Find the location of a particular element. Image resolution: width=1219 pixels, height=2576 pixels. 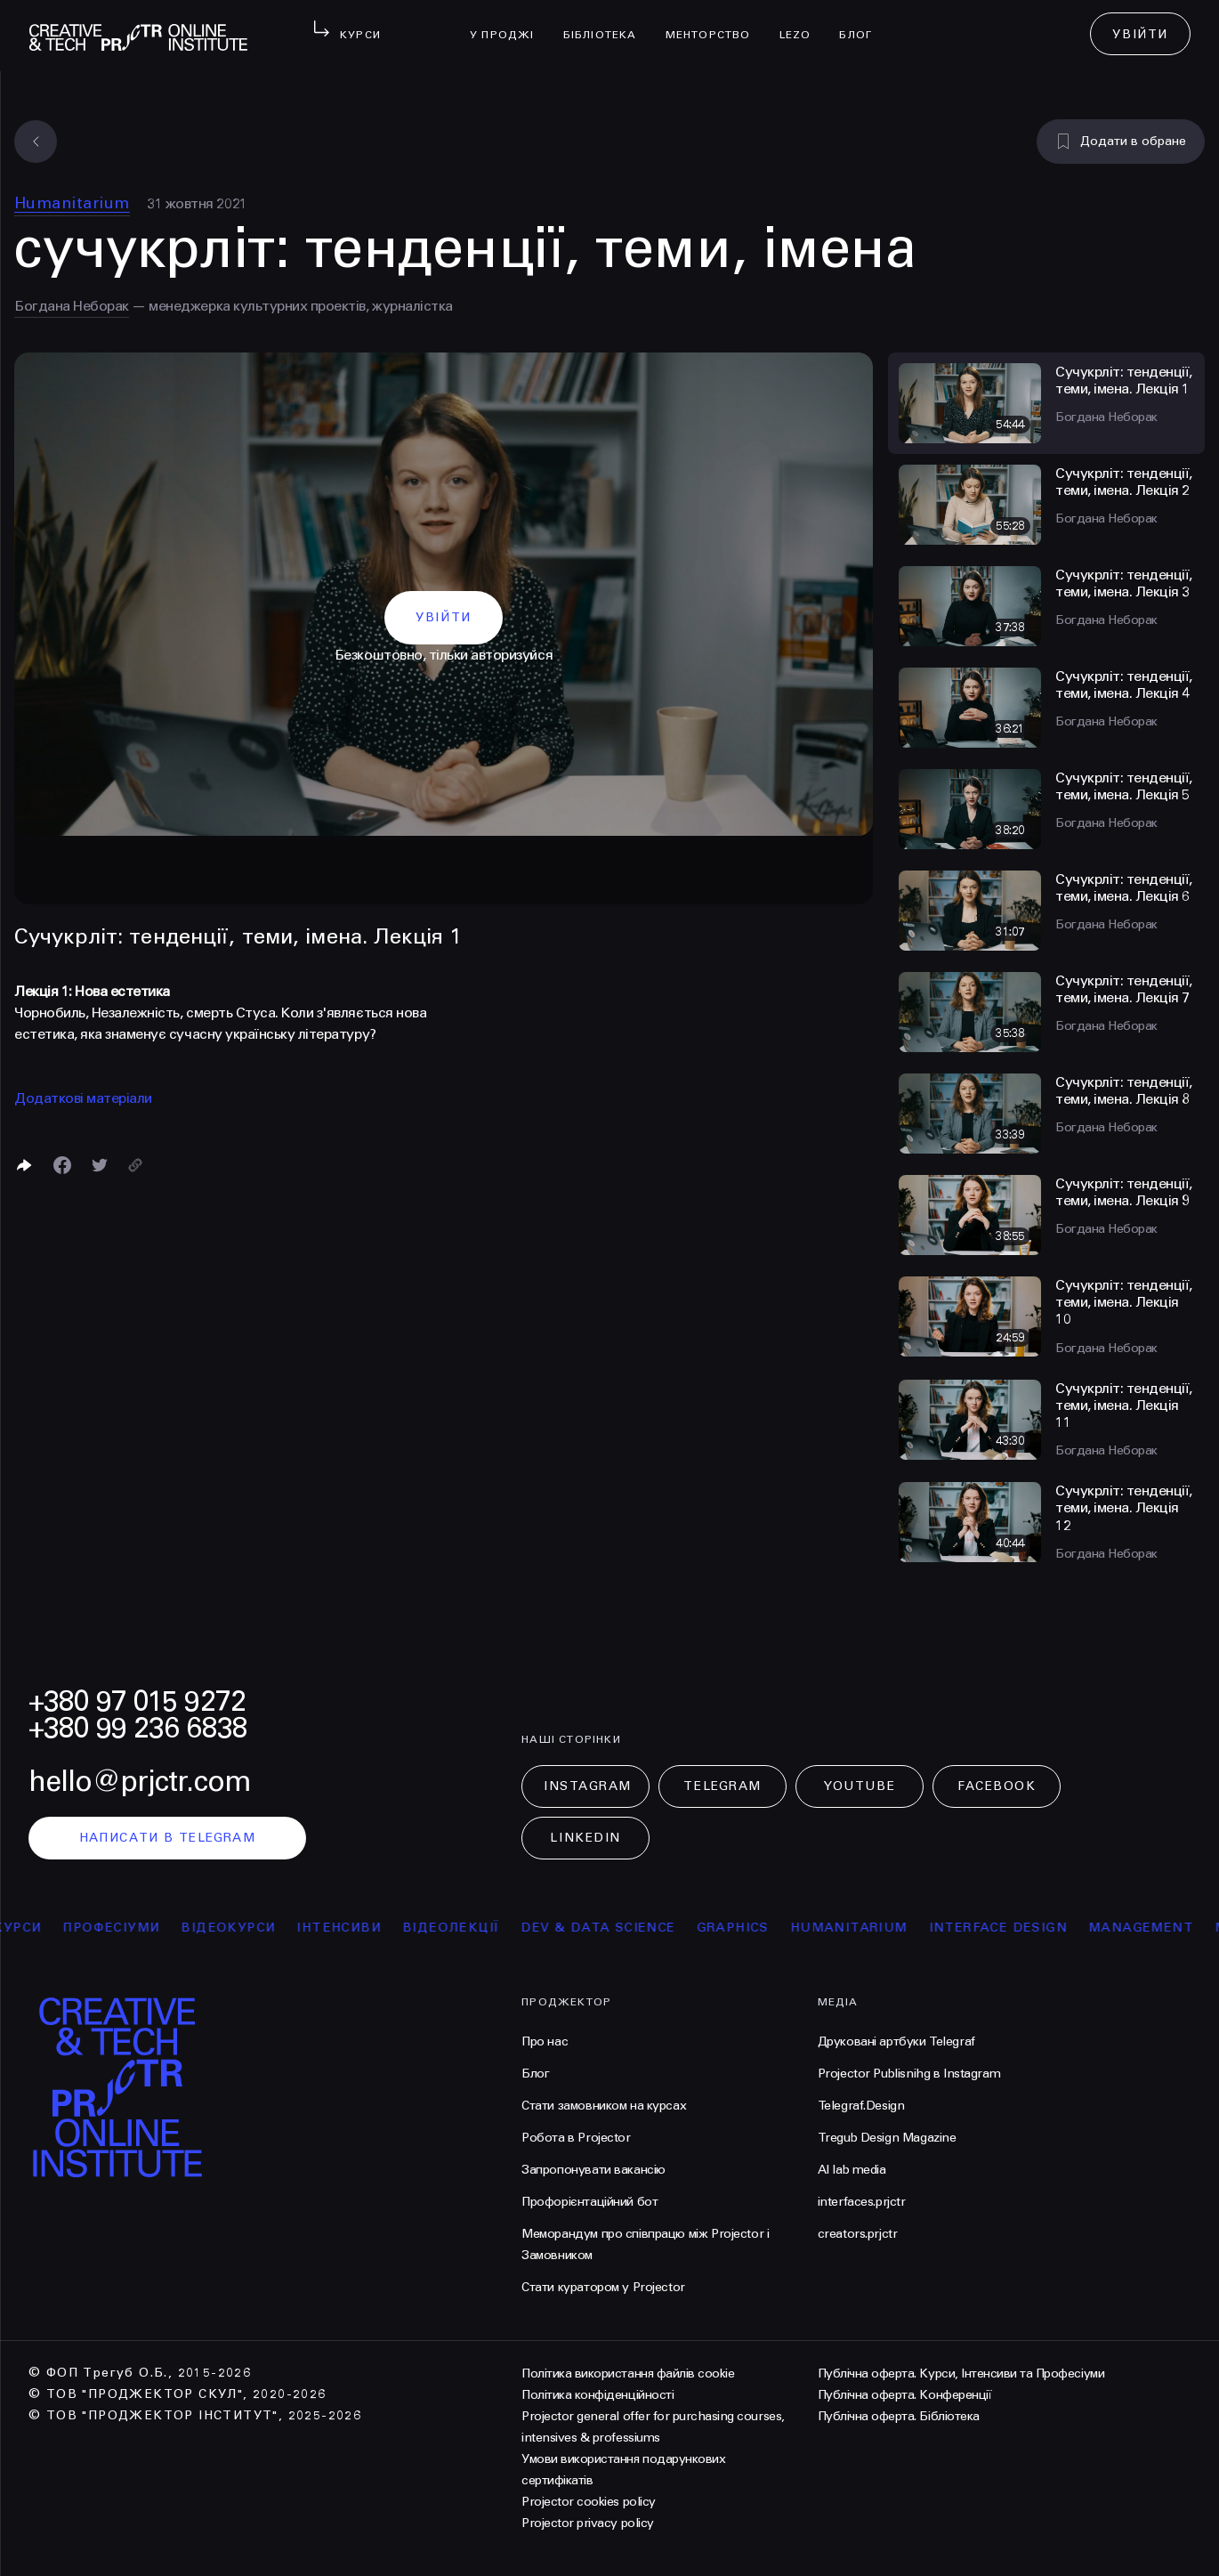

Youtube is located at coordinates (859, 1786).